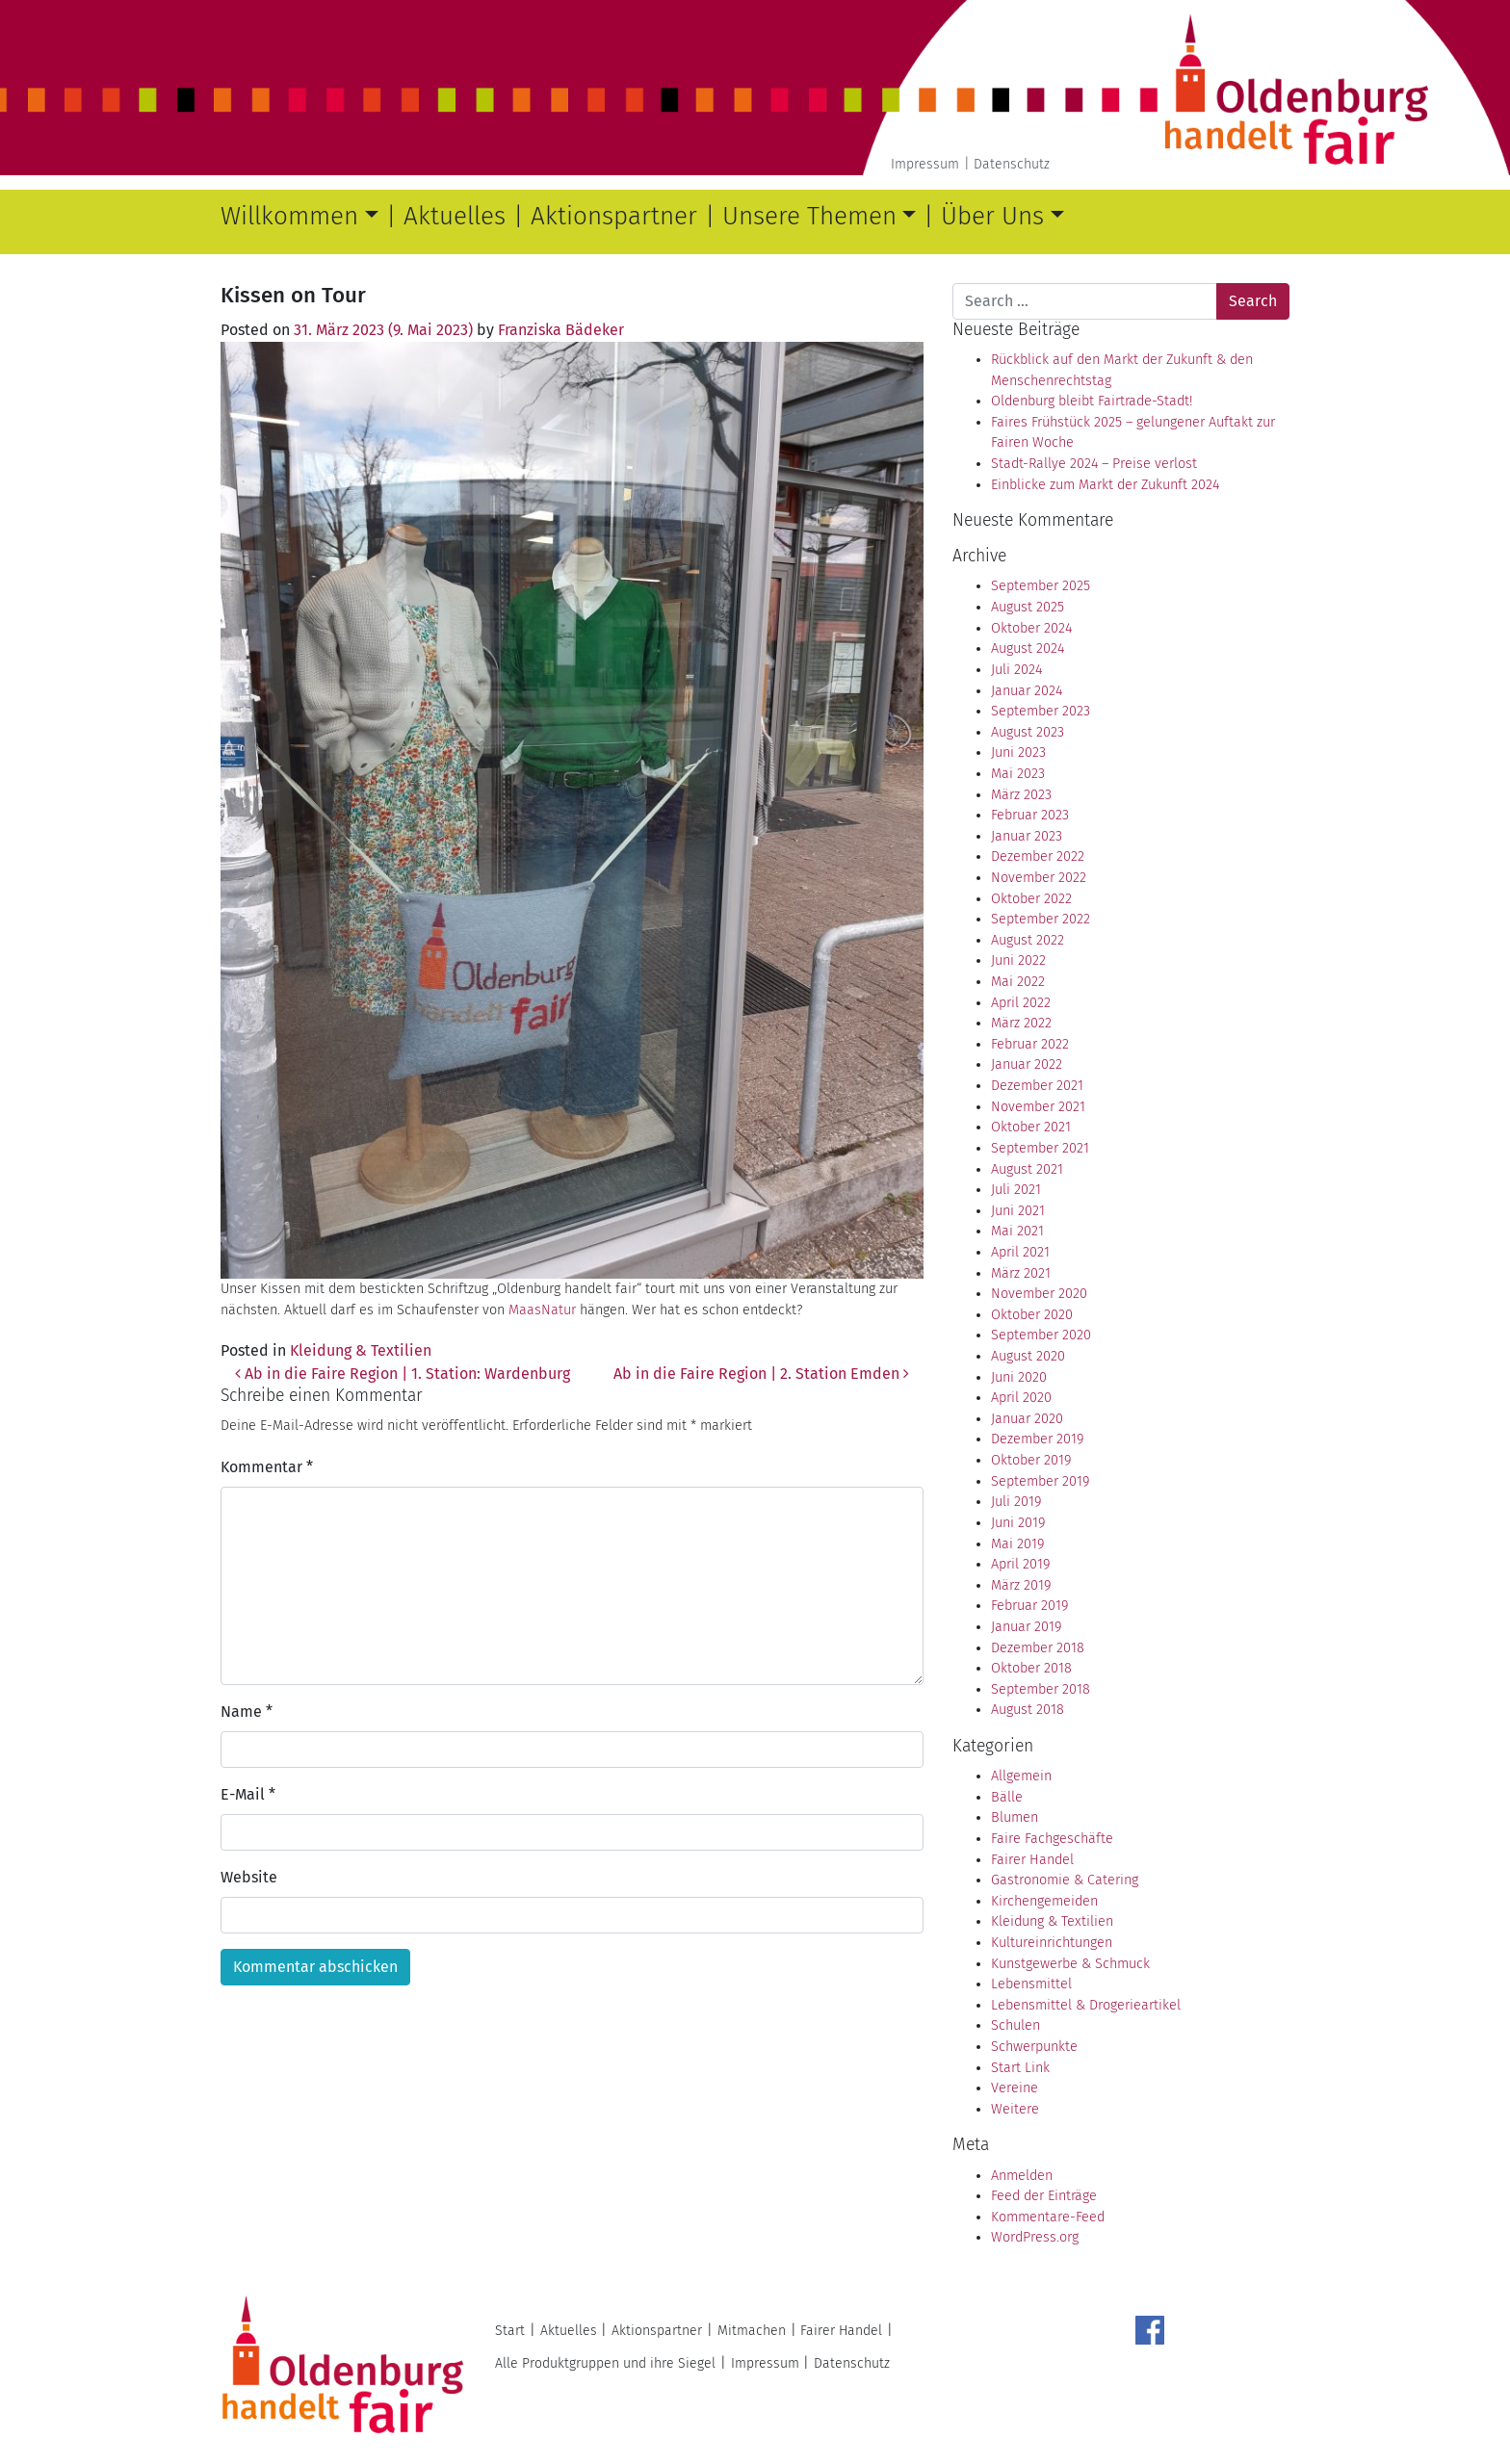 This screenshot has height=2464, width=1510. What do you see at coordinates (1021, 1023) in the screenshot?
I see `März 2022` at bounding box center [1021, 1023].